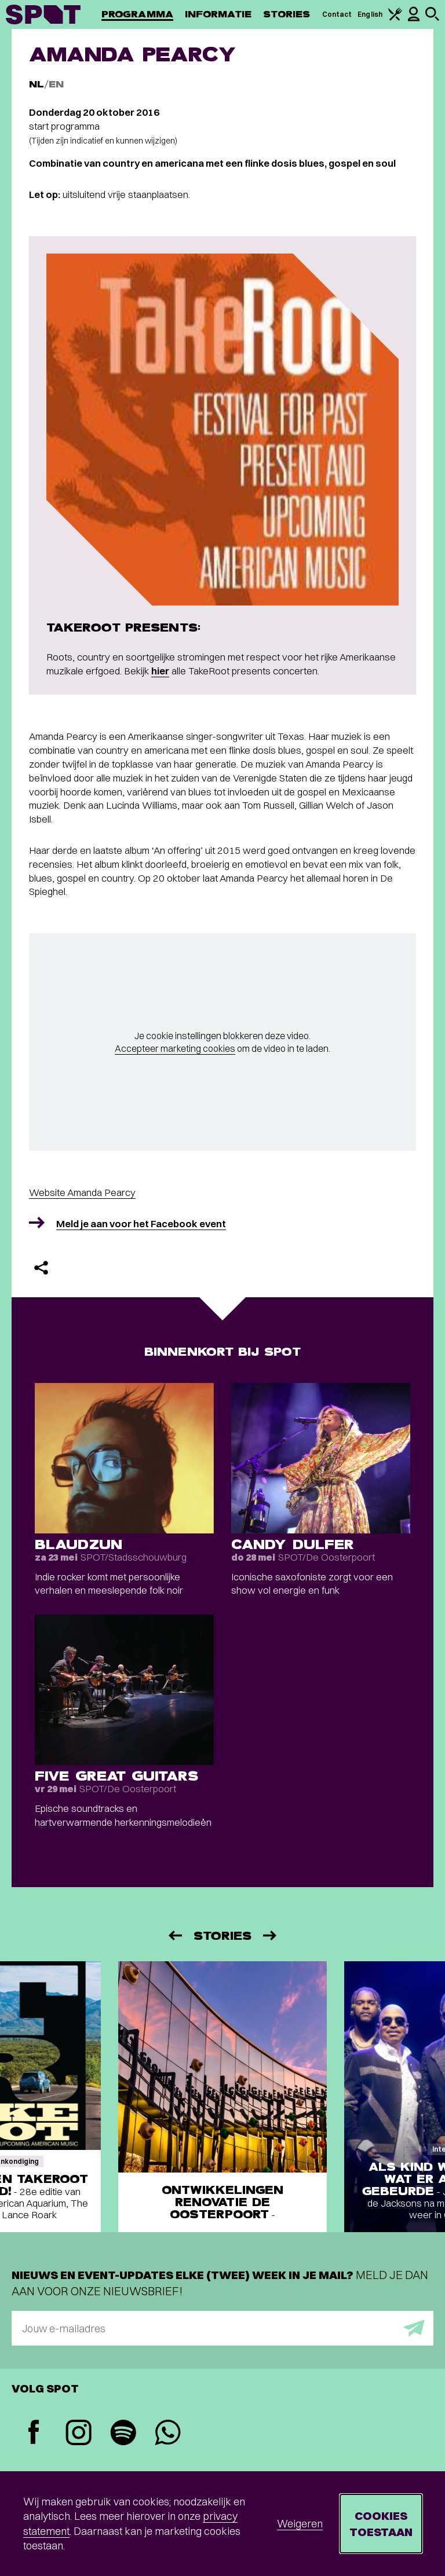 This screenshot has width=445, height=2576. I want to click on NL, so click(36, 84).